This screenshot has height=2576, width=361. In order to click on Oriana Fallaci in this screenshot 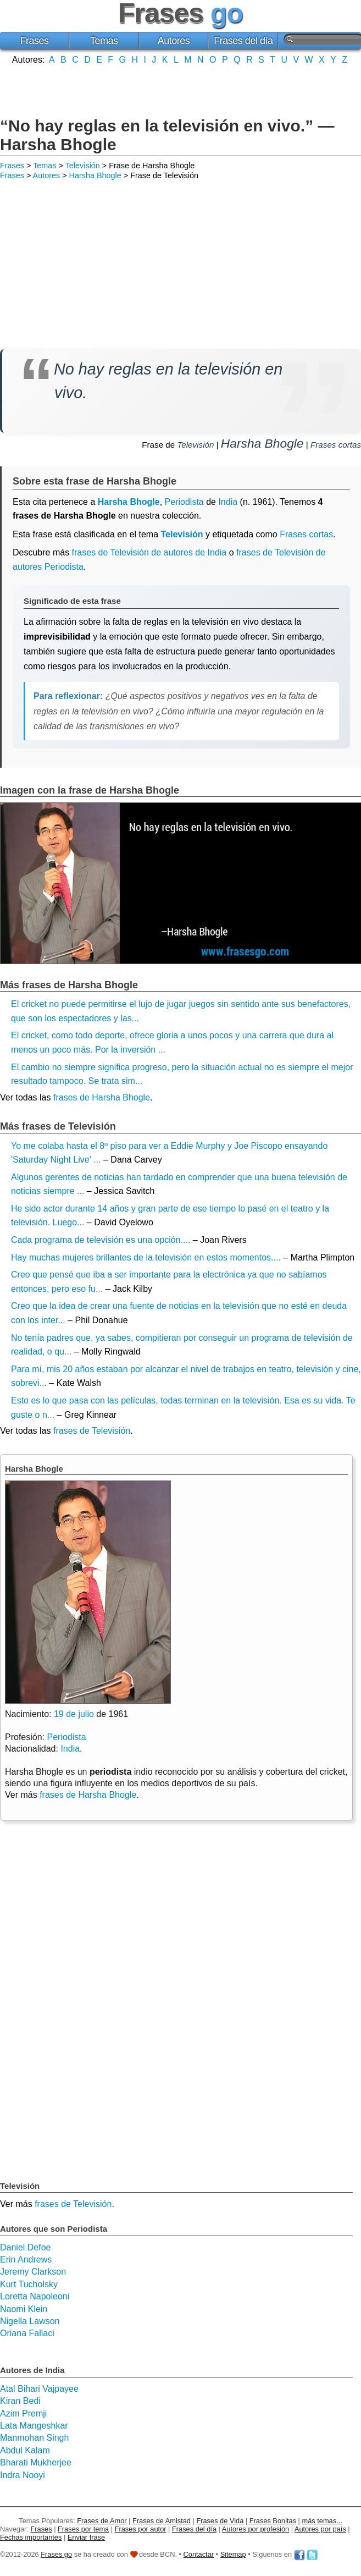, I will do `click(27, 2333)`.